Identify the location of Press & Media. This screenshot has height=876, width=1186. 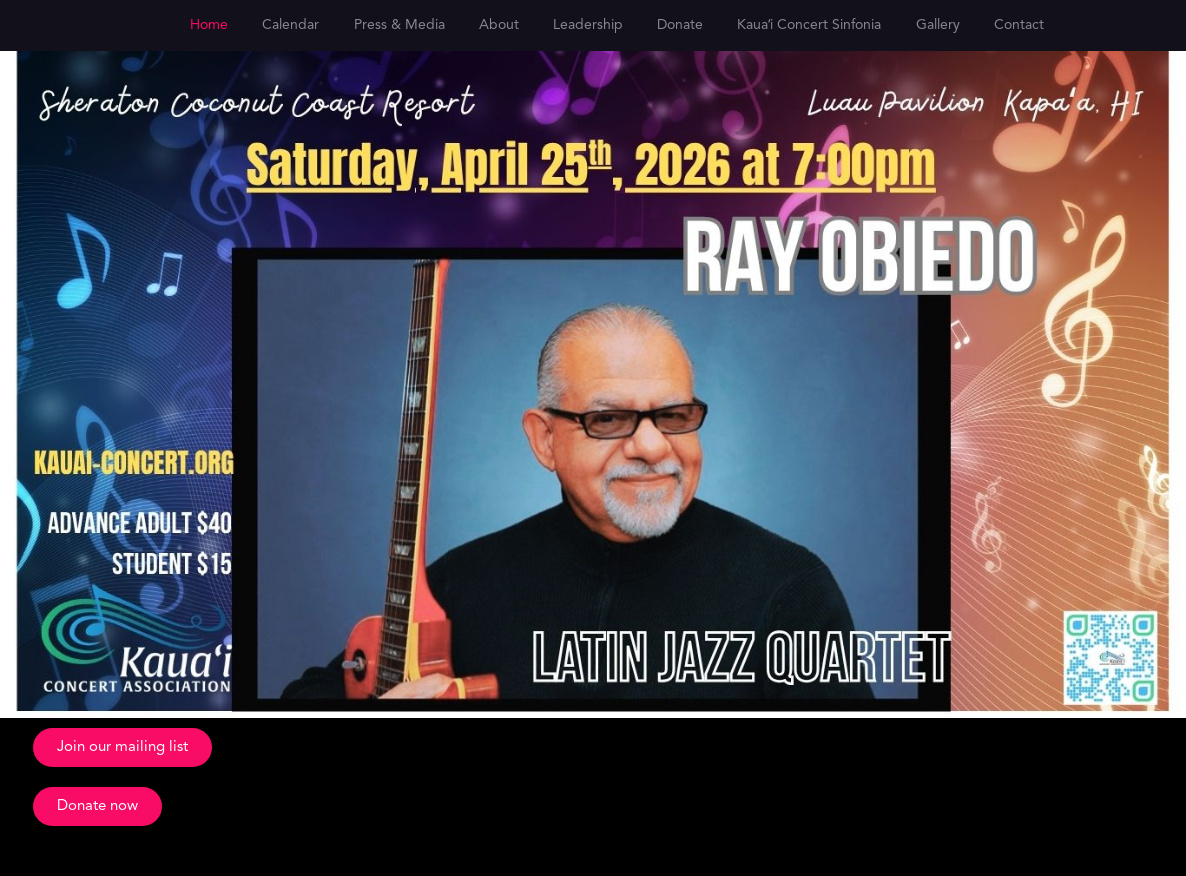
(399, 25).